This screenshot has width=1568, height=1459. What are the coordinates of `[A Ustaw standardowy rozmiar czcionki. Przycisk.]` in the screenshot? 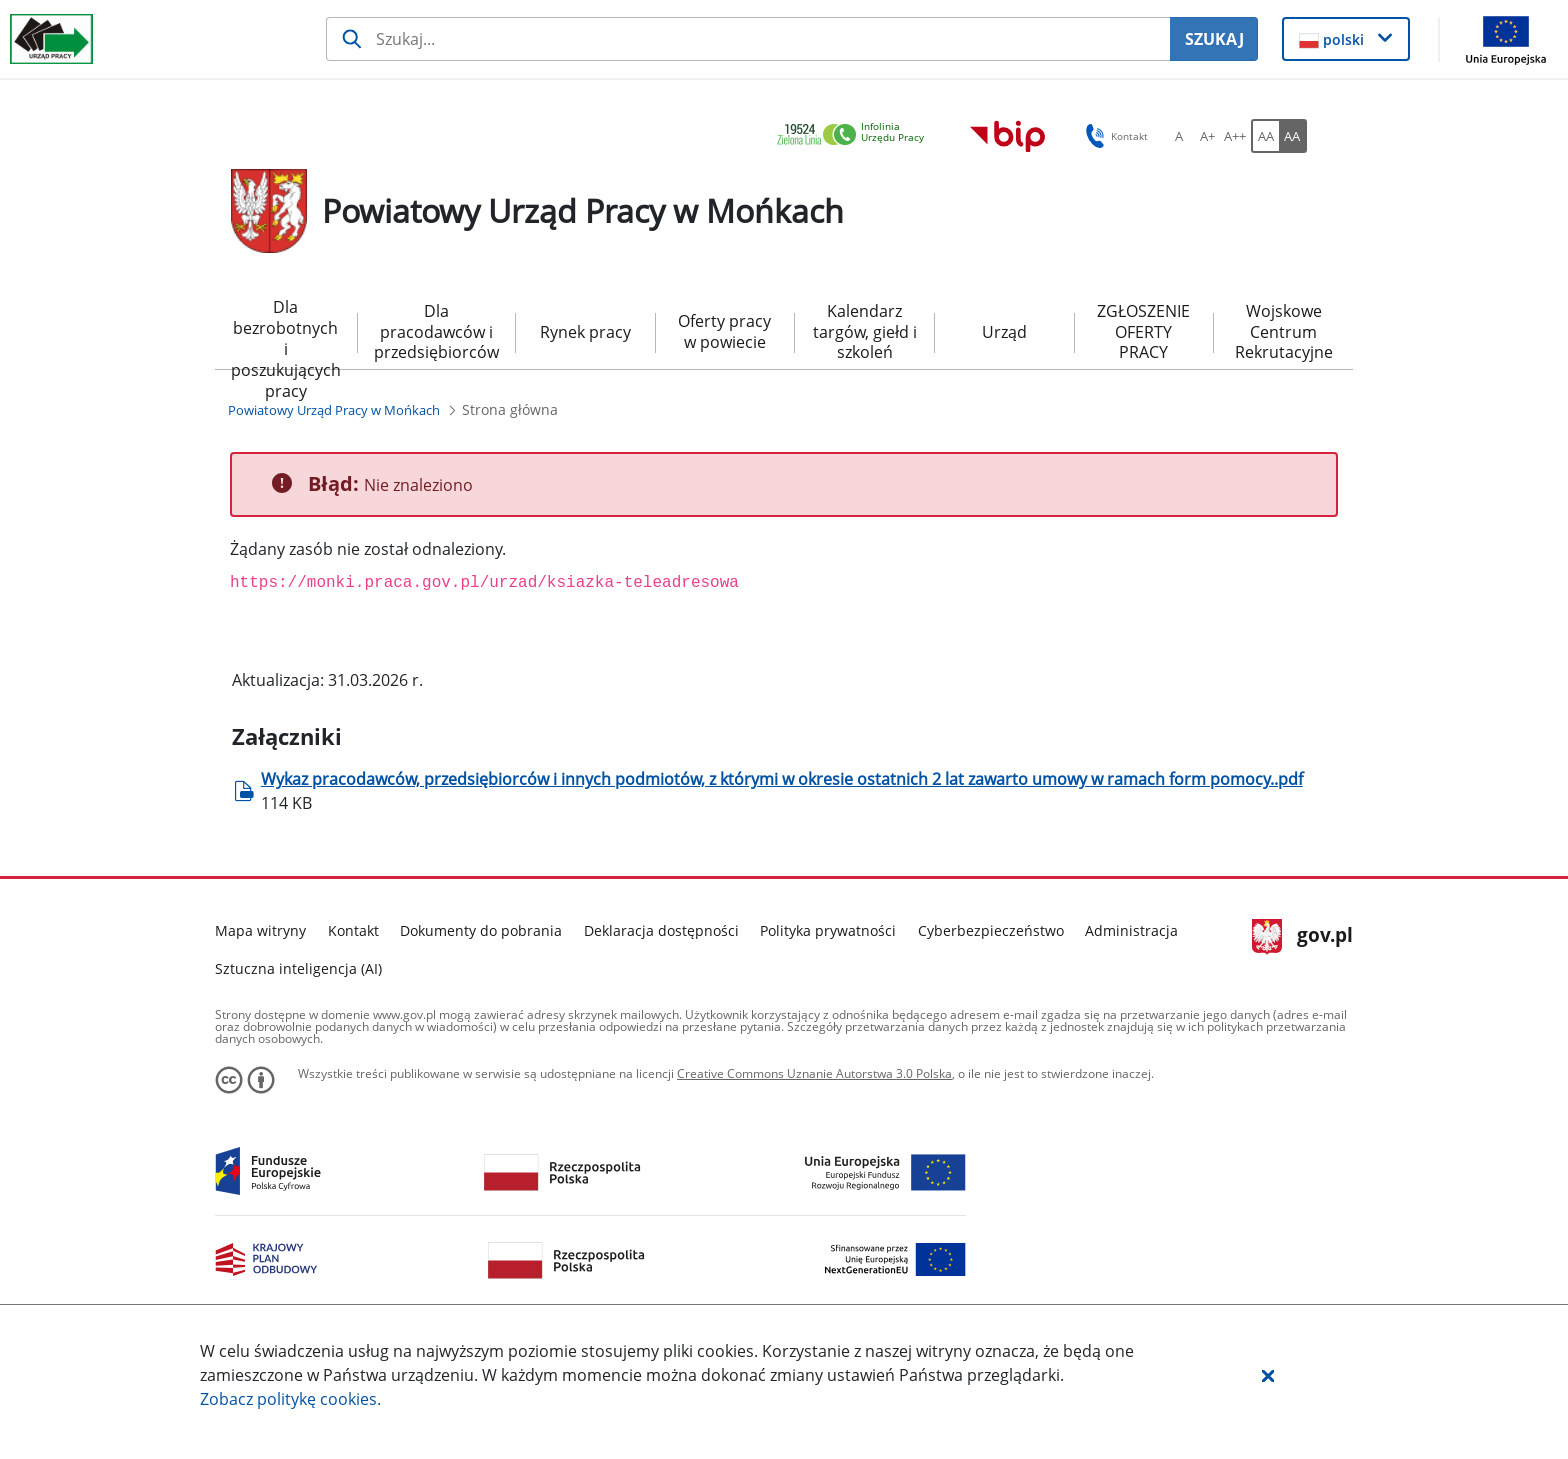 It's located at (1179, 136).